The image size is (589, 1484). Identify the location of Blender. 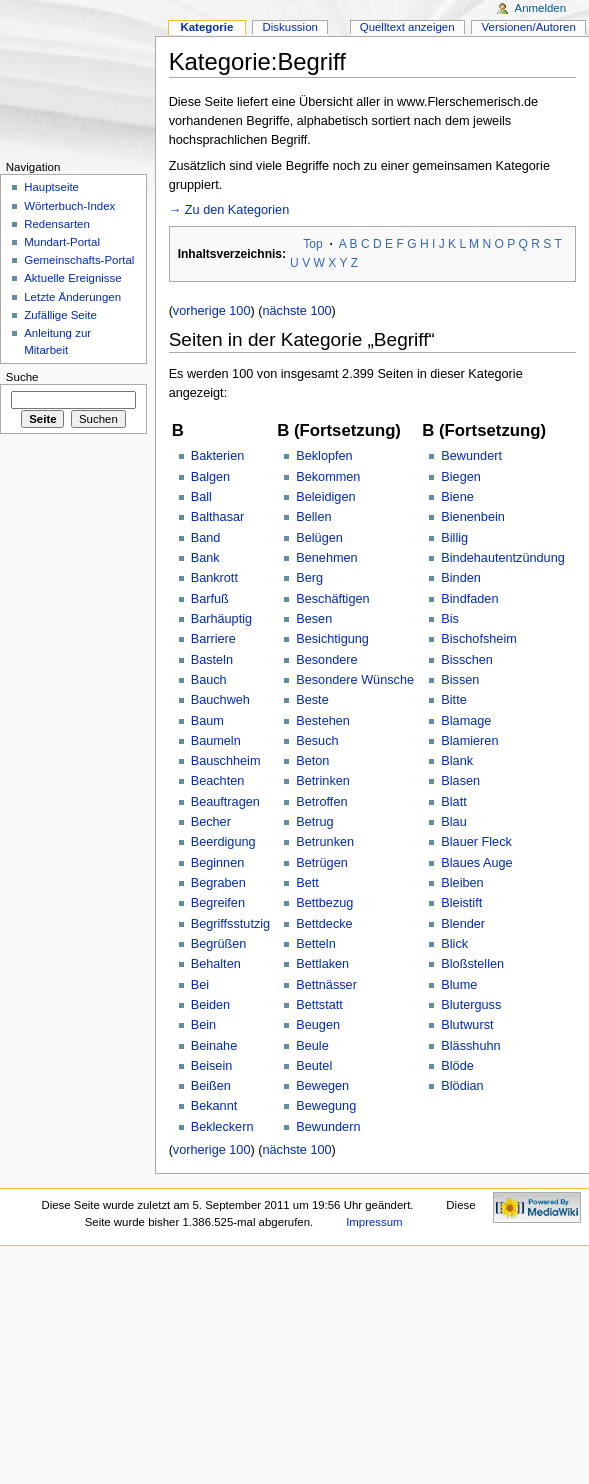
(463, 924).